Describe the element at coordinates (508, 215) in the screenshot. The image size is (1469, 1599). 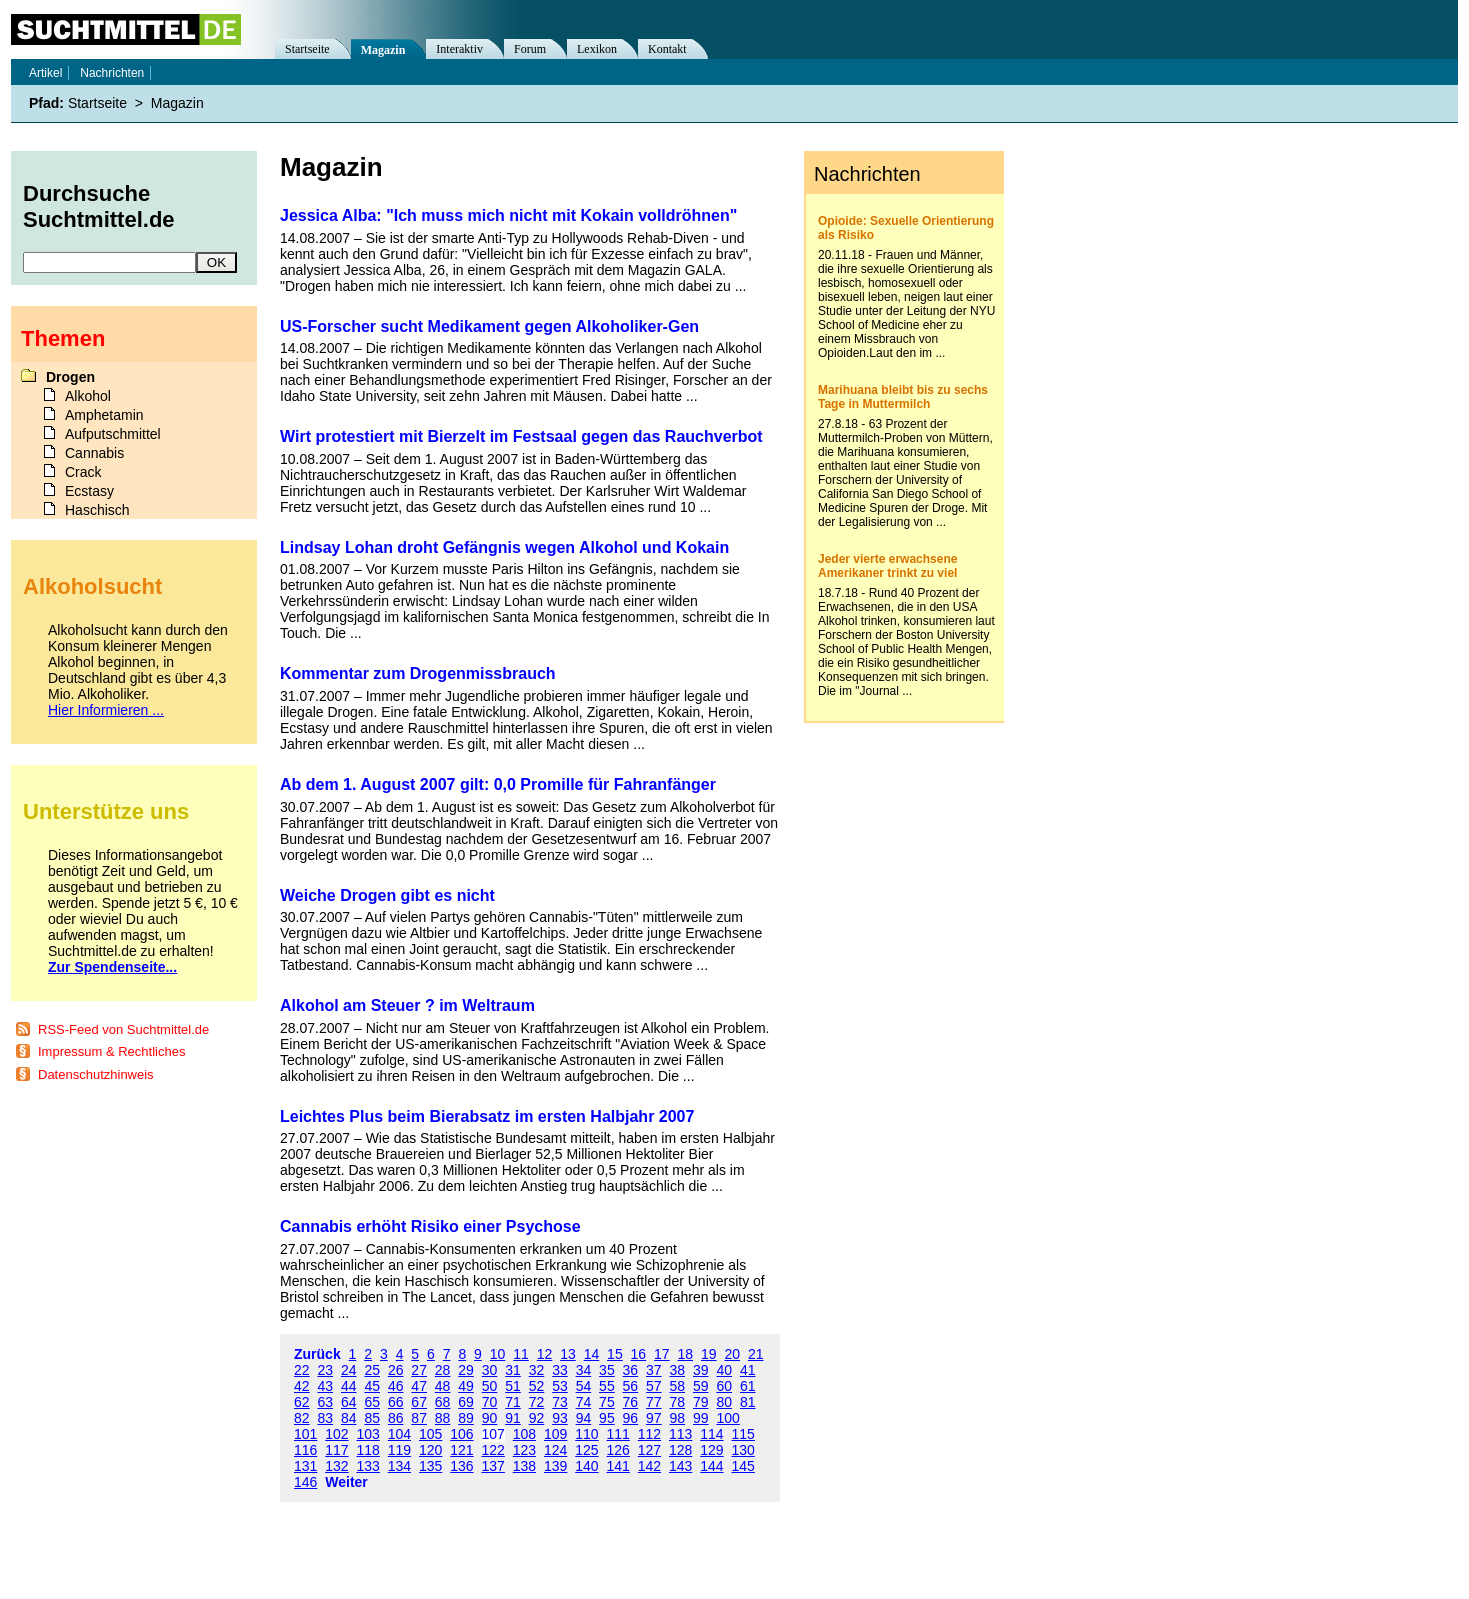
I see `Jessica Alba: "Ich muss mich nicht mit Kokain volldröhnen"` at that location.